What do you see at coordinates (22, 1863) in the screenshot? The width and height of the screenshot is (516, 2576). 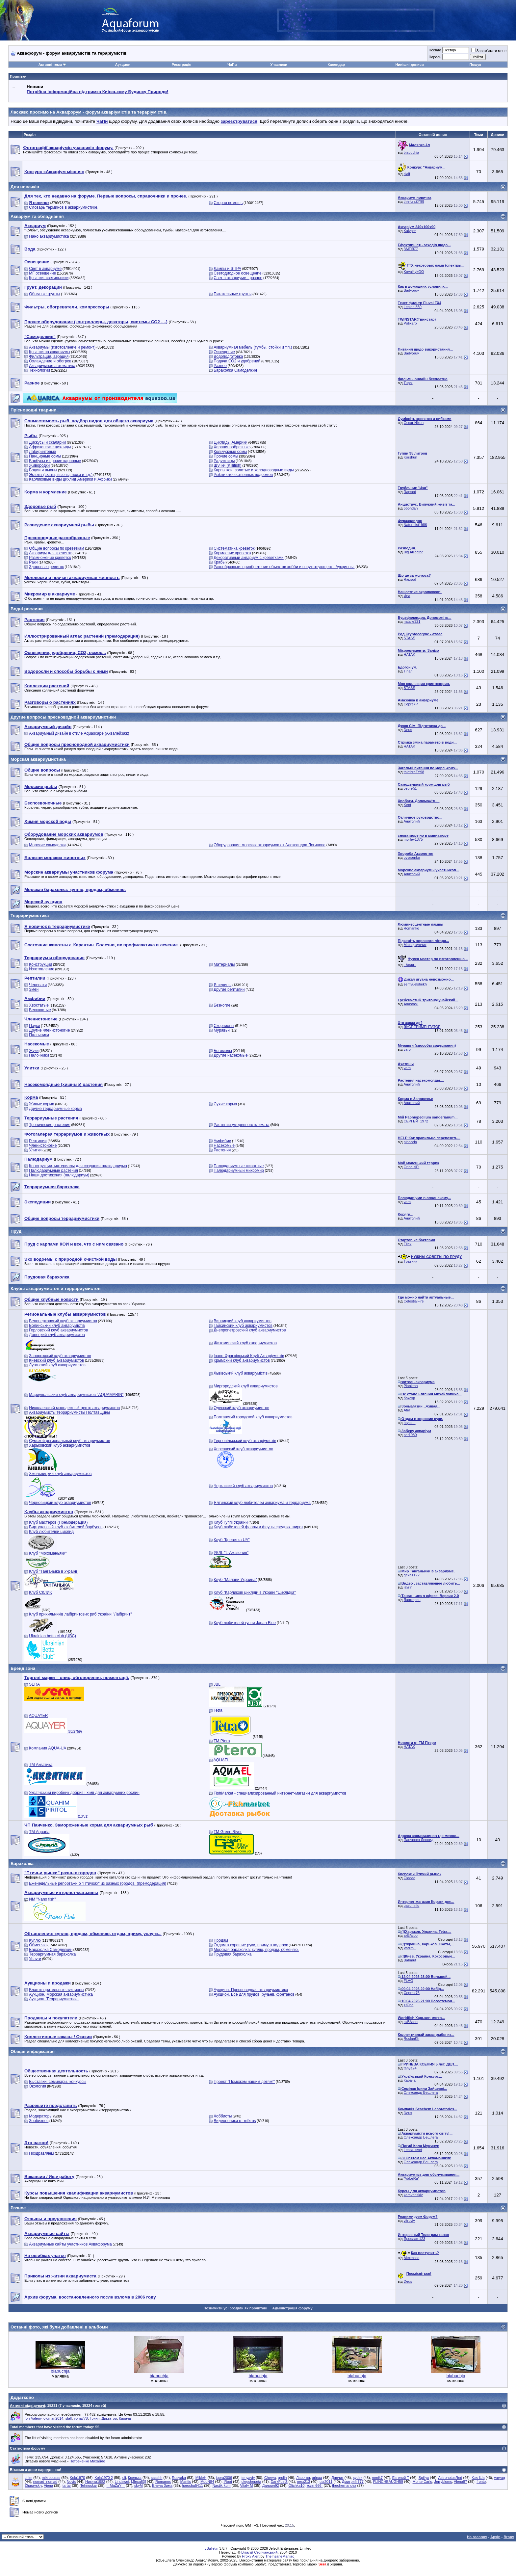 I see `Барахолка` at bounding box center [22, 1863].